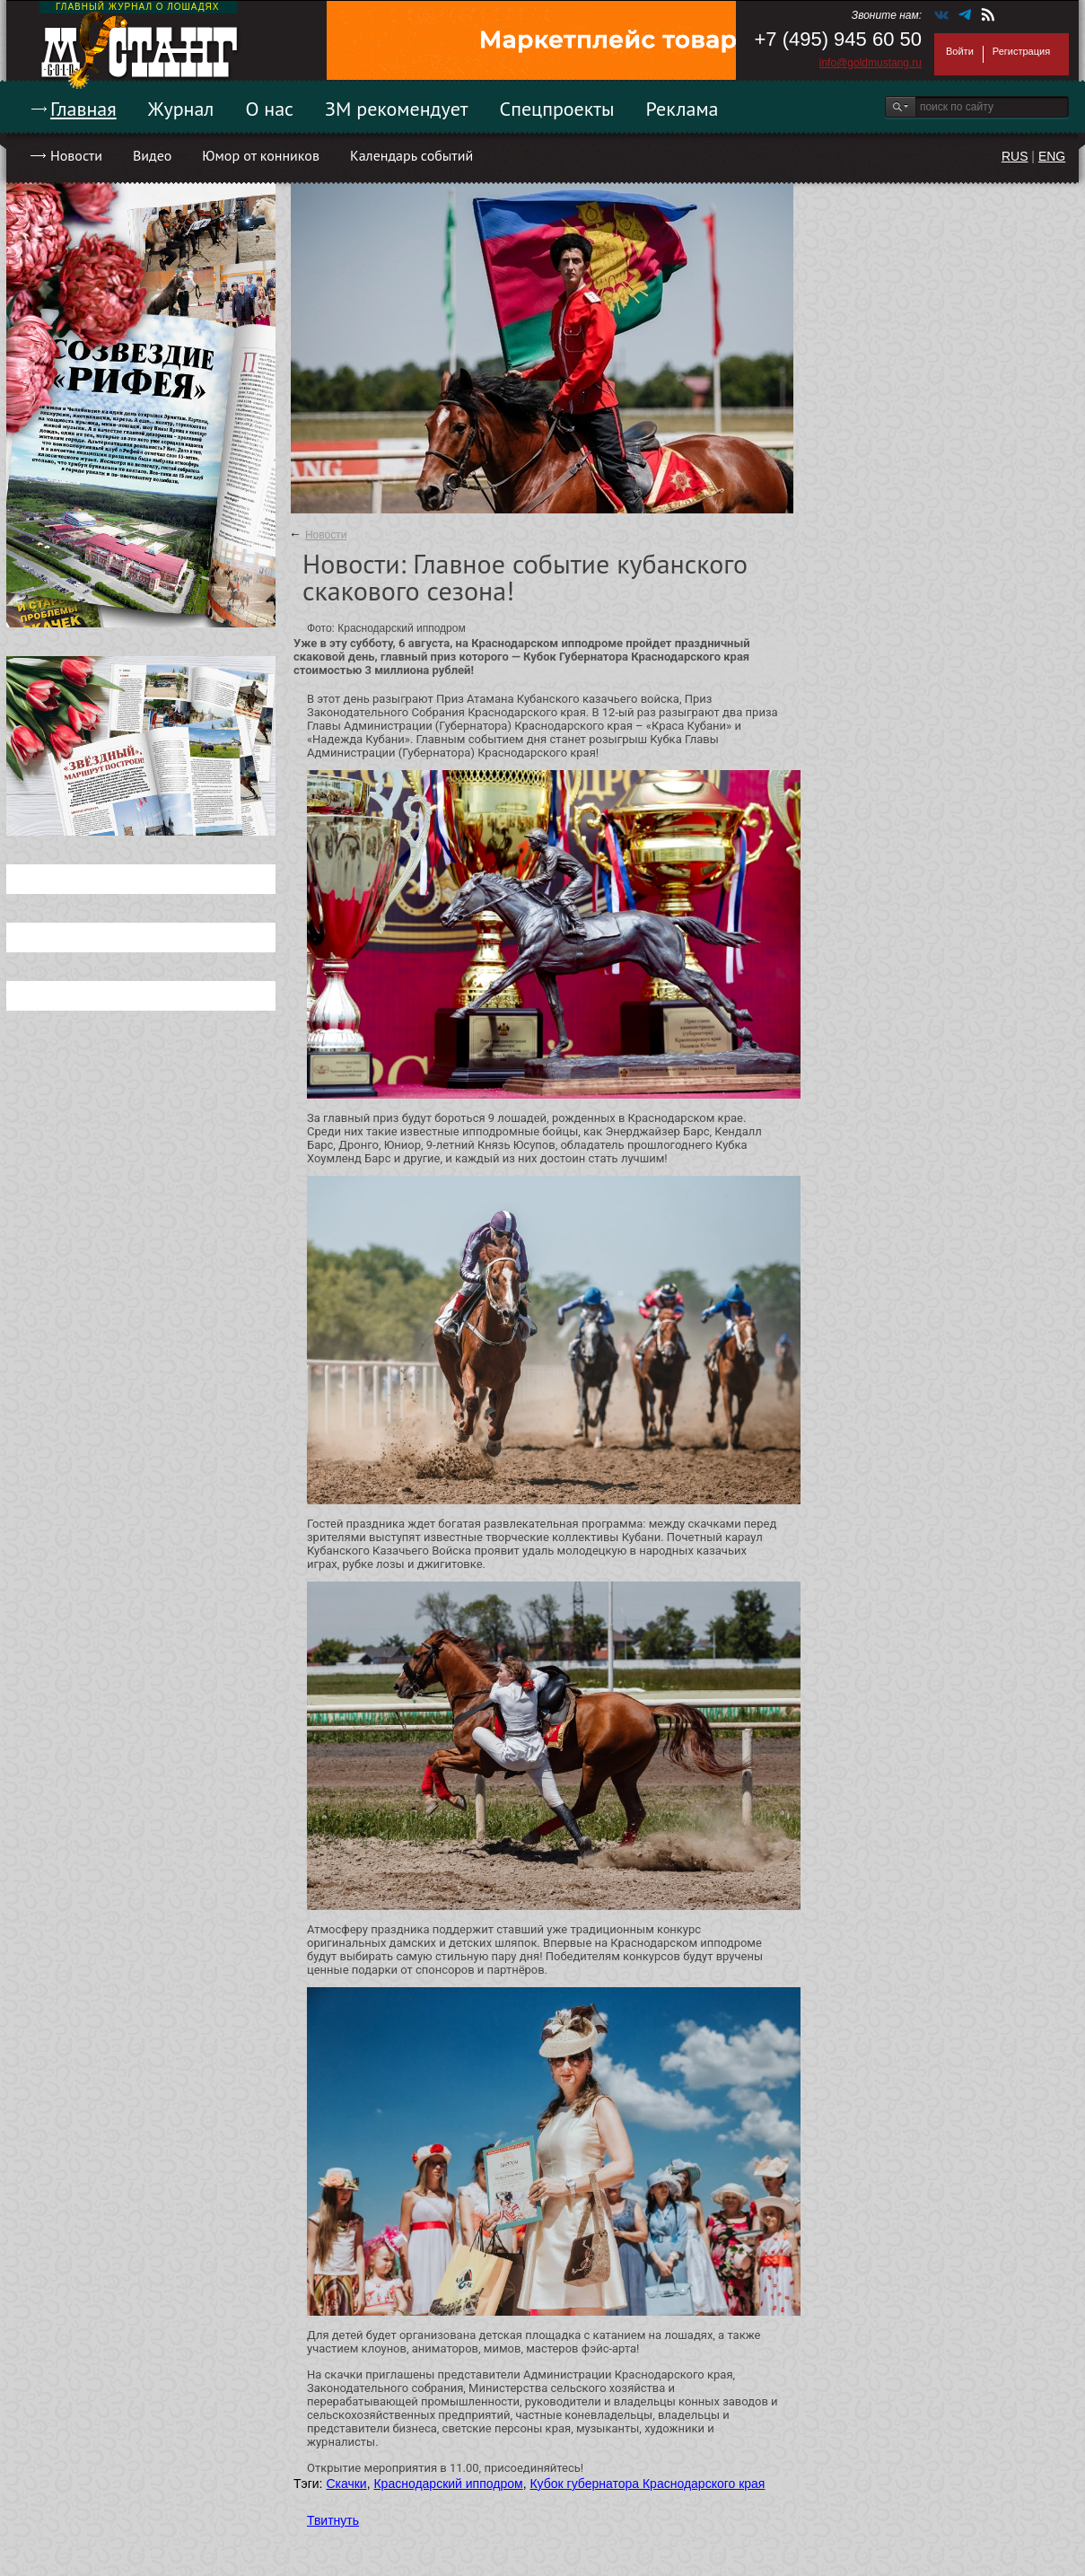 The image size is (1085, 2576). What do you see at coordinates (346, 2483) in the screenshot?
I see `Скачки` at bounding box center [346, 2483].